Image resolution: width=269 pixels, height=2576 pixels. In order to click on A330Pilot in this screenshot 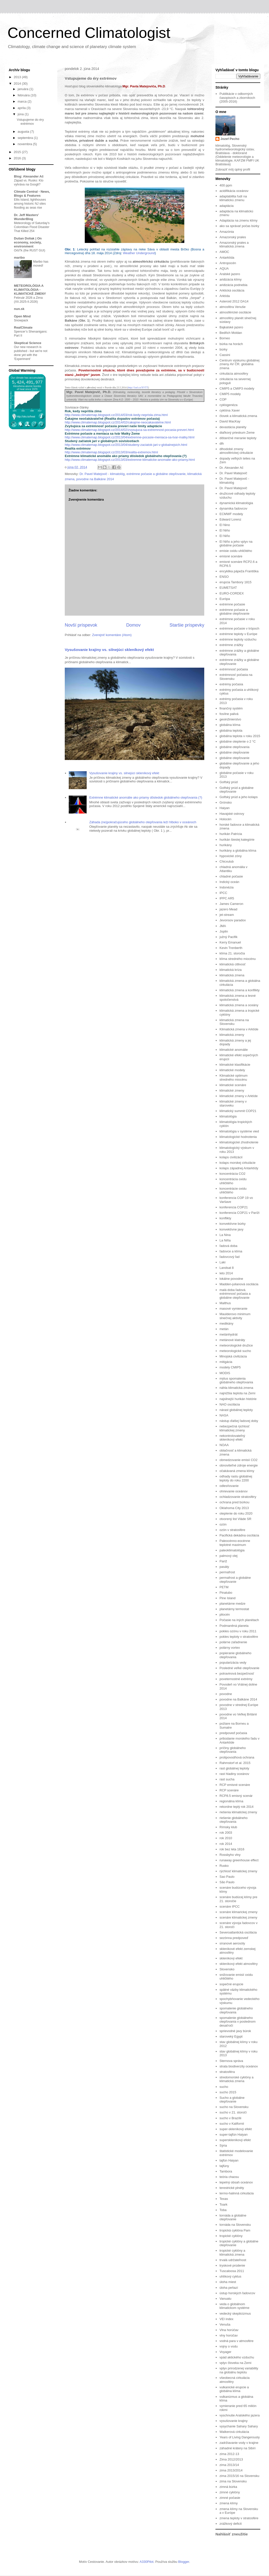, I will do `click(147, 2562)`.